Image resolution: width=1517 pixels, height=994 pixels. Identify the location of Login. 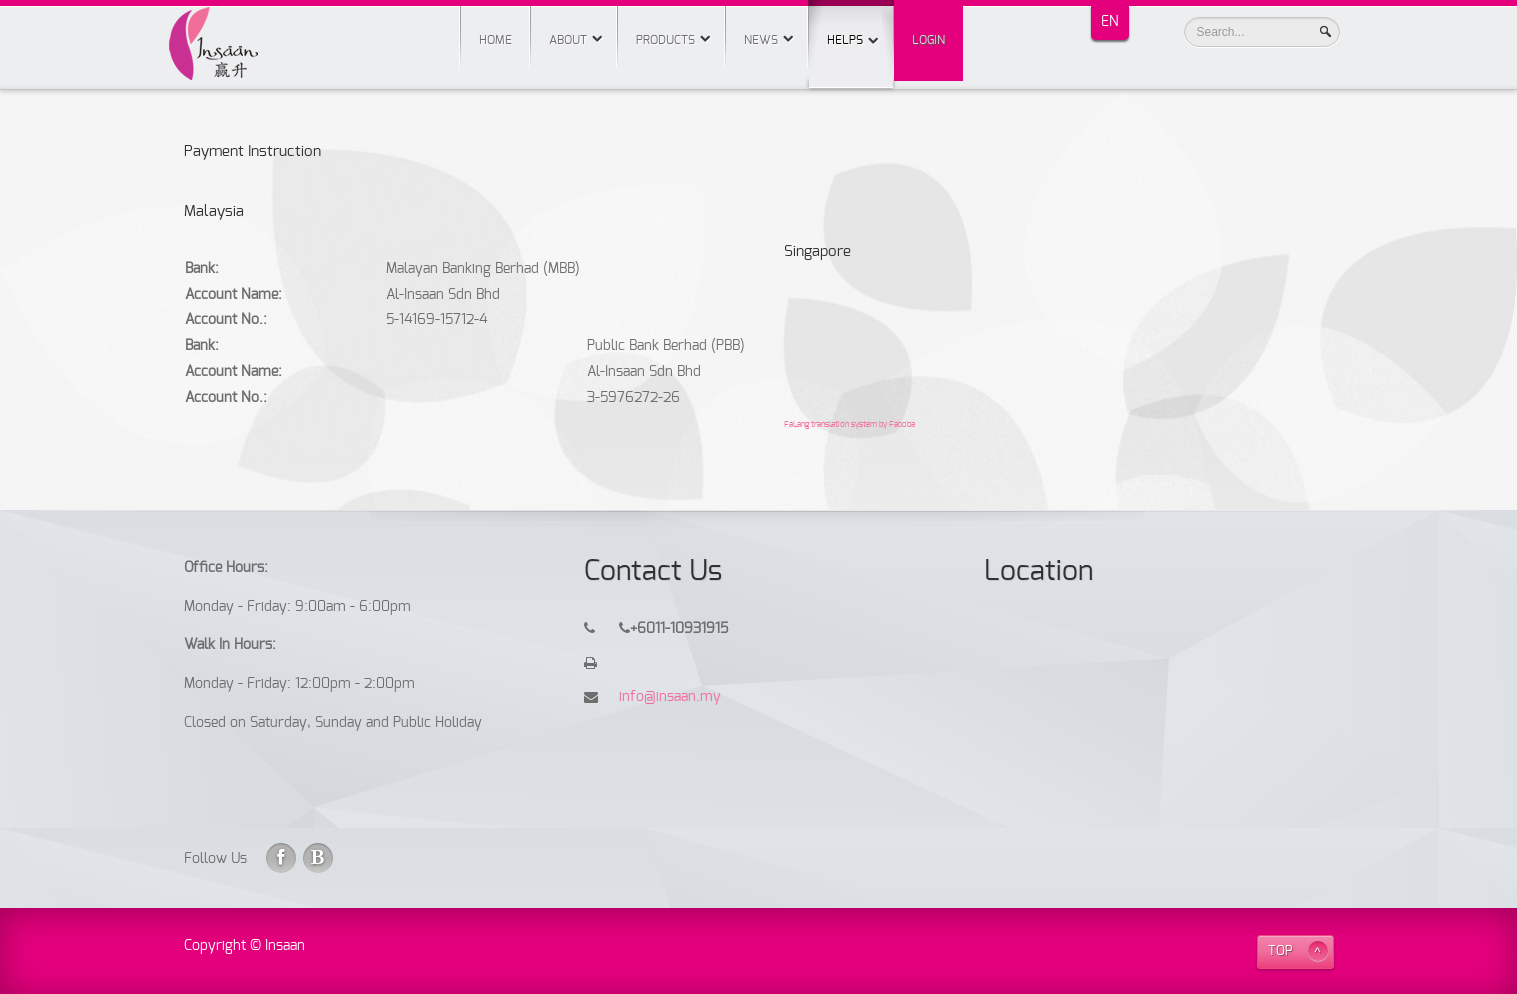
(928, 40).